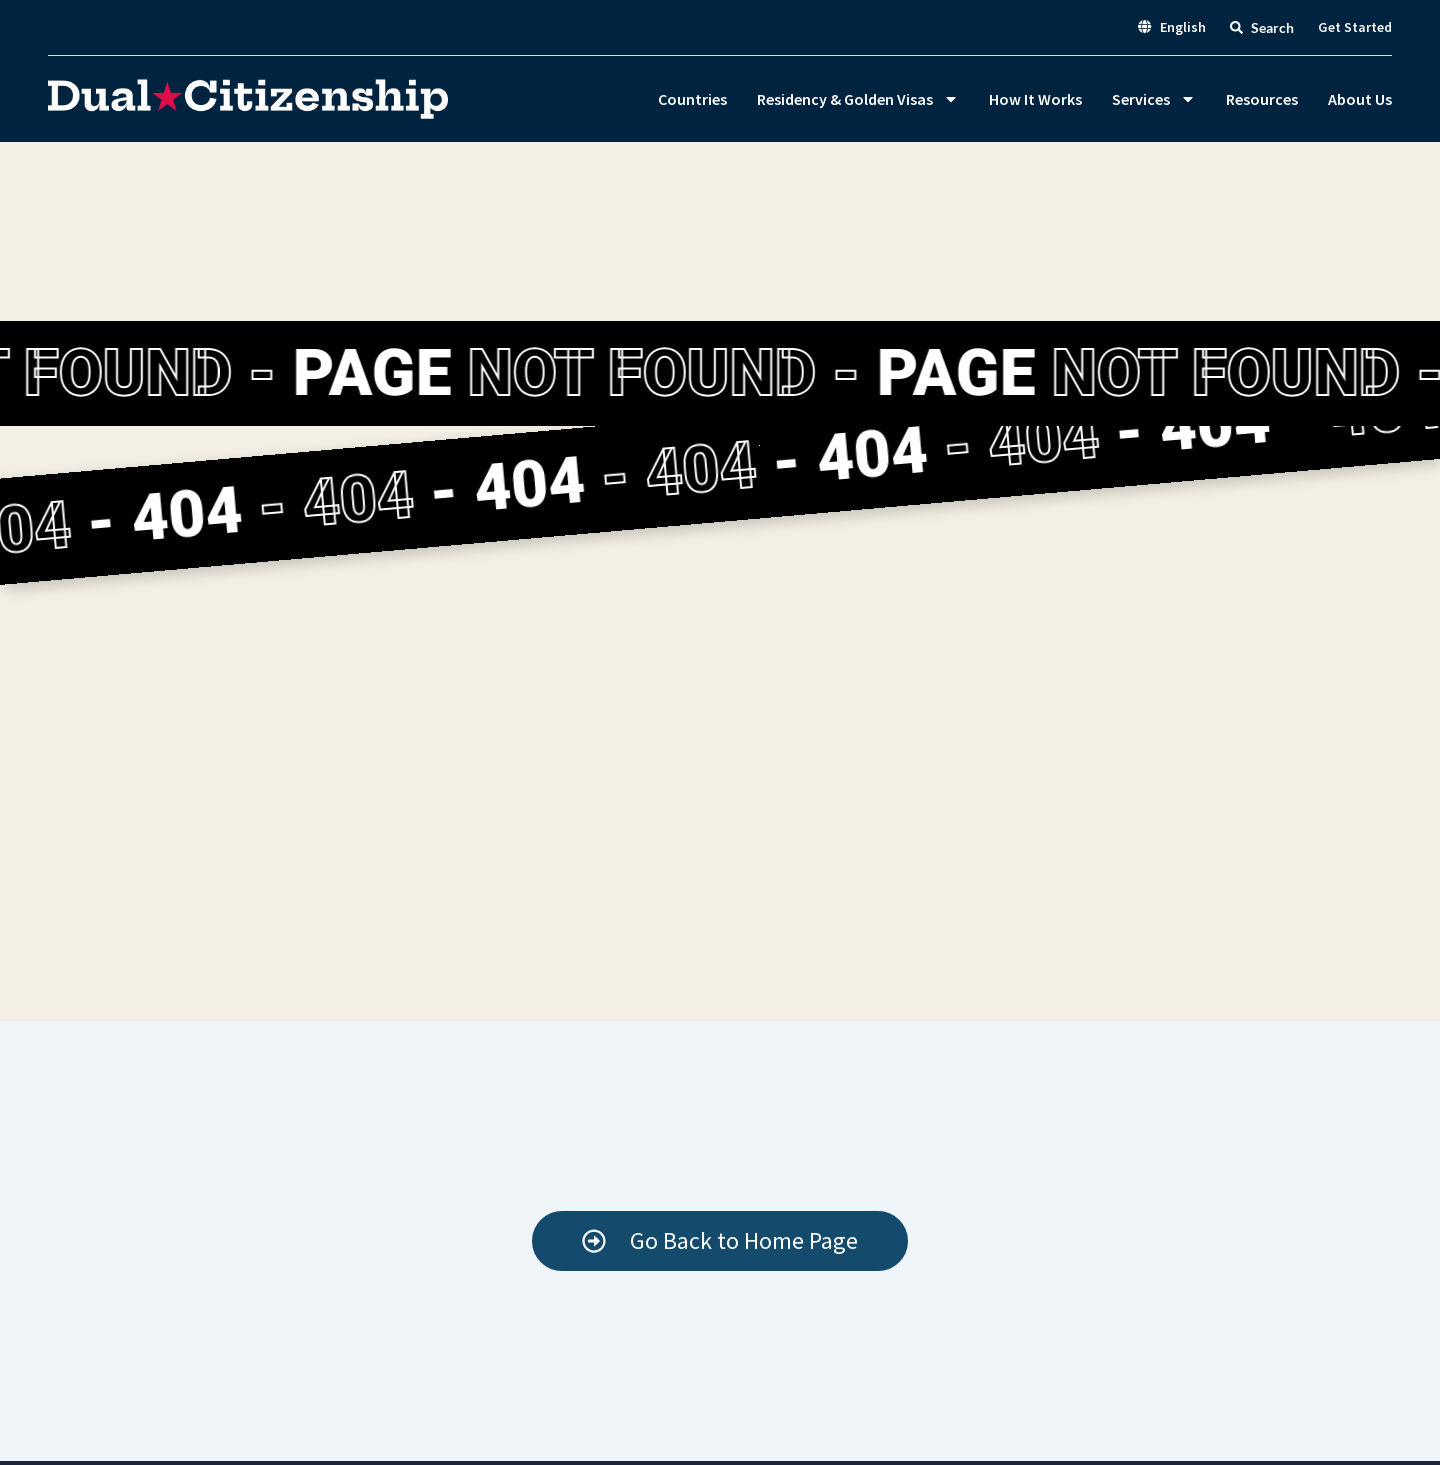  What do you see at coordinates (1035, 99) in the screenshot?
I see `How It Works` at bounding box center [1035, 99].